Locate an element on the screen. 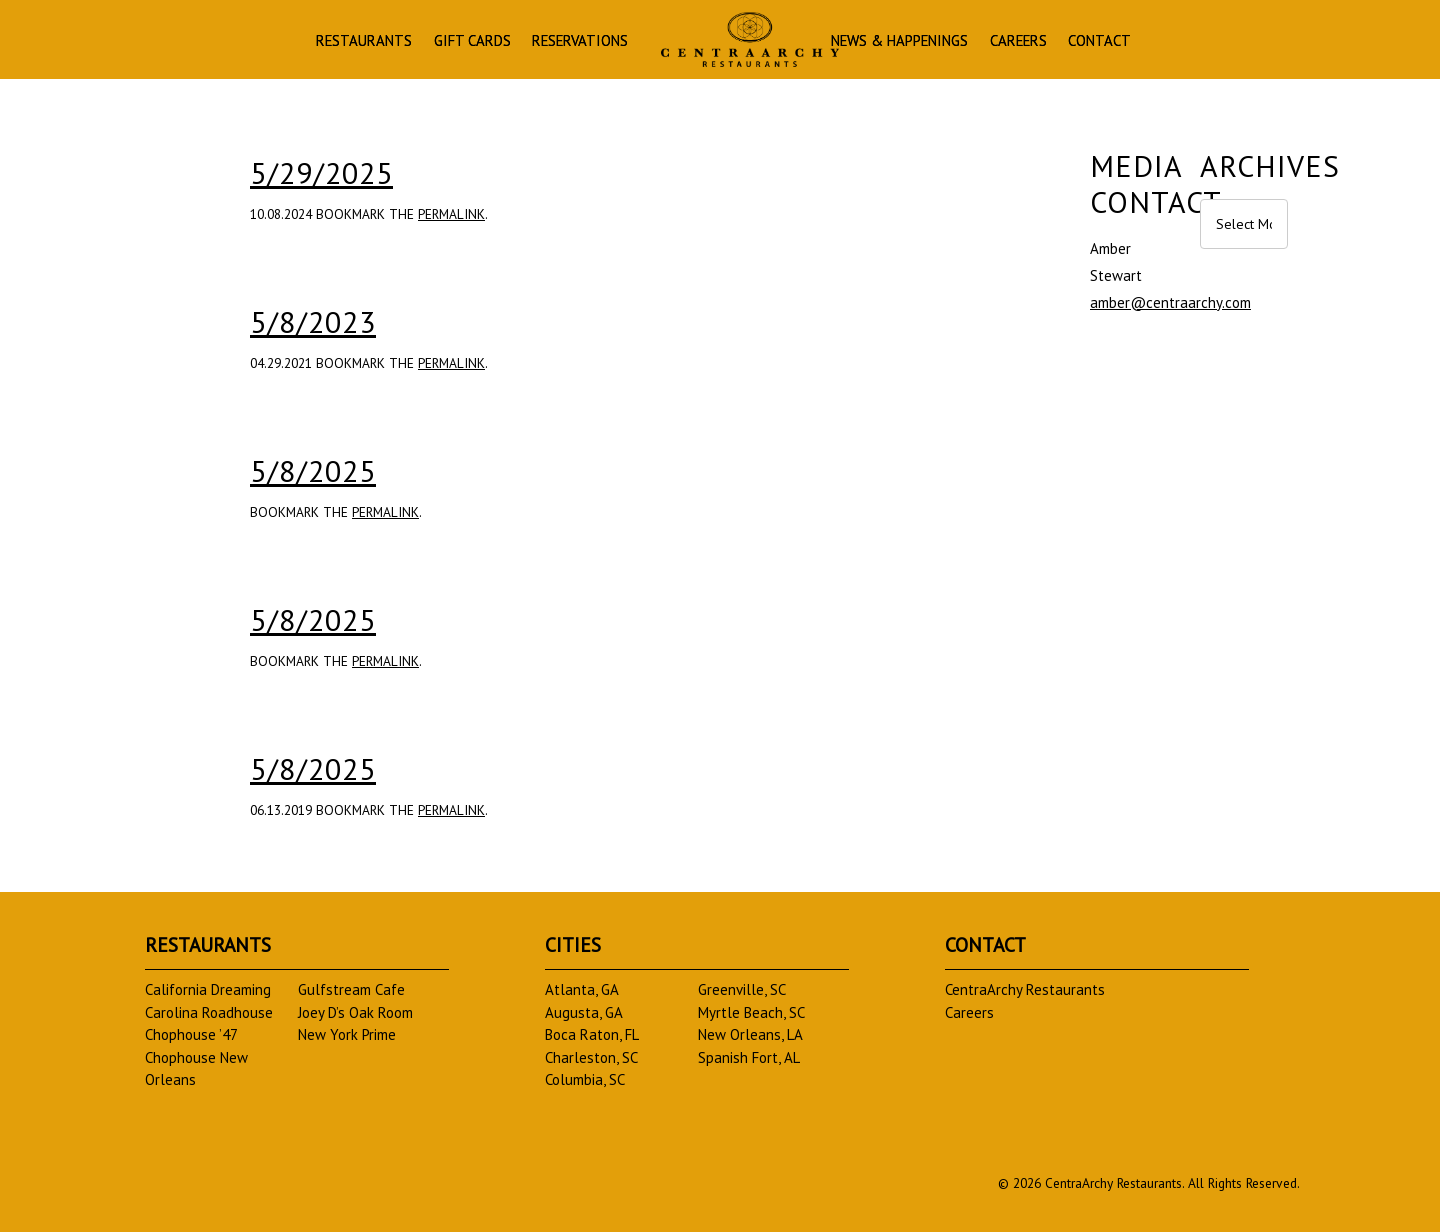 This screenshot has height=1232, width=1440. Atlanta, GA is located at coordinates (582, 989).